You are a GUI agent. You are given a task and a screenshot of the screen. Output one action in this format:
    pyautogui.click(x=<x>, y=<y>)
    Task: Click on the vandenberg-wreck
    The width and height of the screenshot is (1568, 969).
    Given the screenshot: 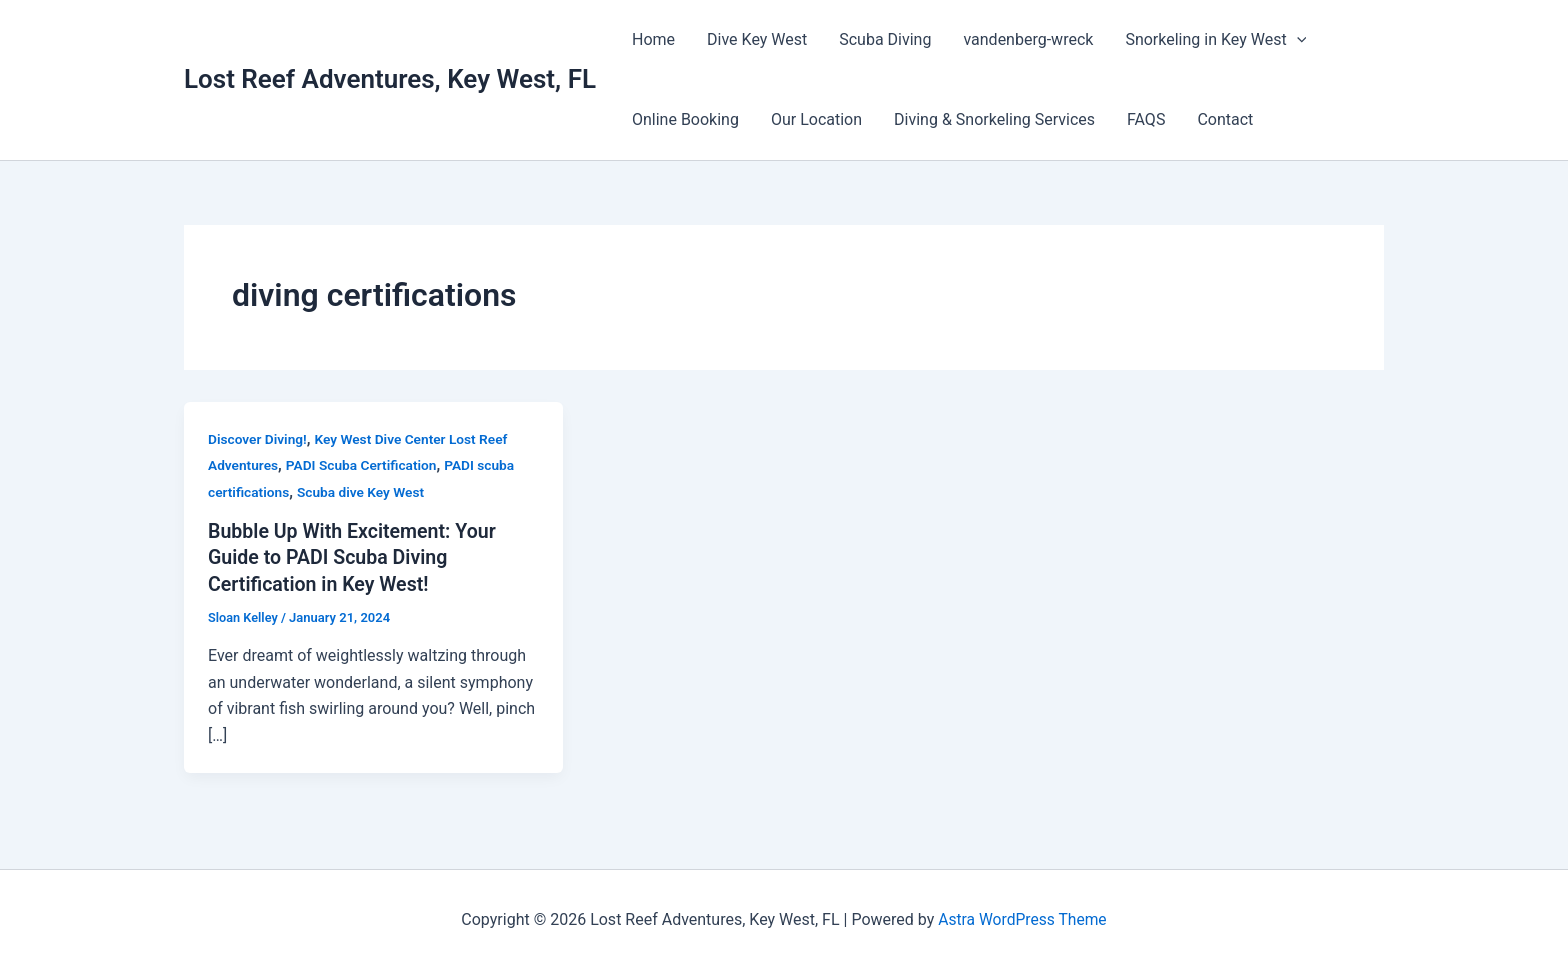 What is the action you would take?
    pyautogui.click(x=1028, y=39)
    